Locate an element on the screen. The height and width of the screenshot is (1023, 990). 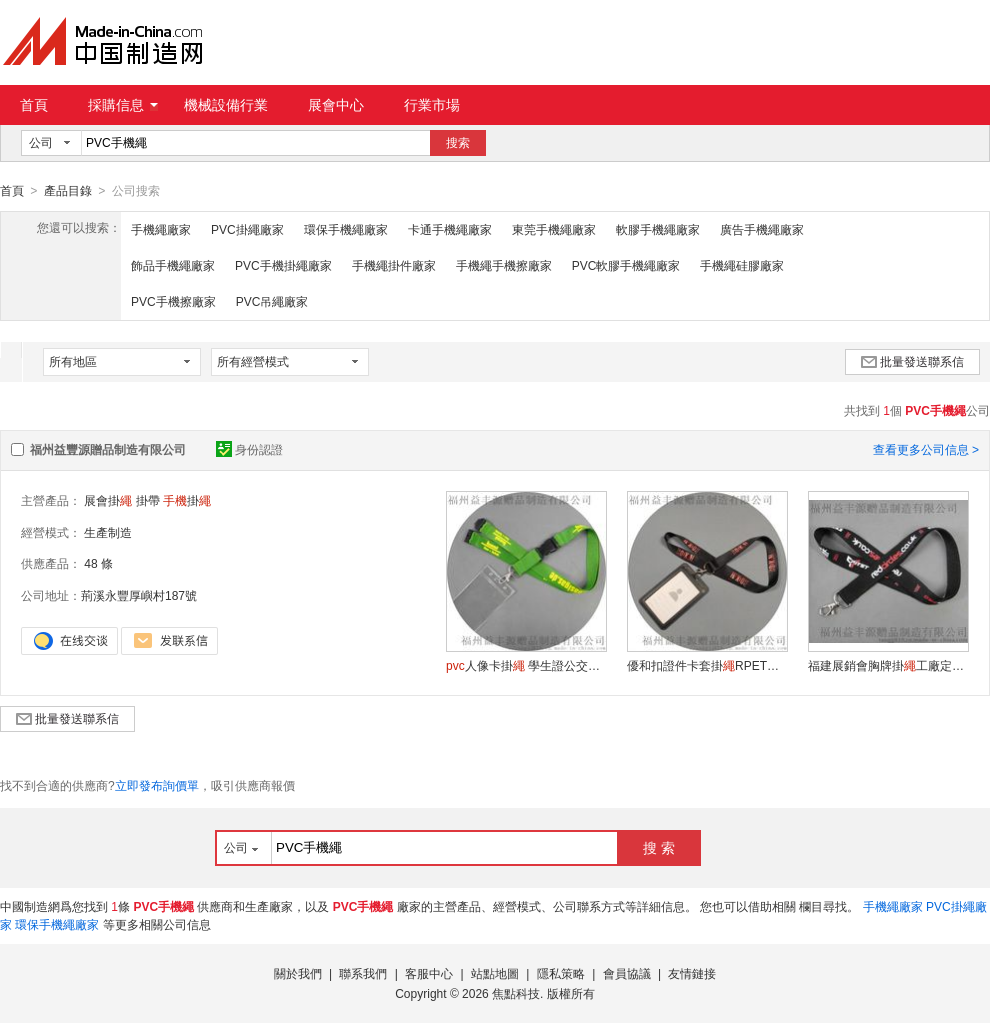
環保手機繩廠家 is located at coordinates (346, 229).